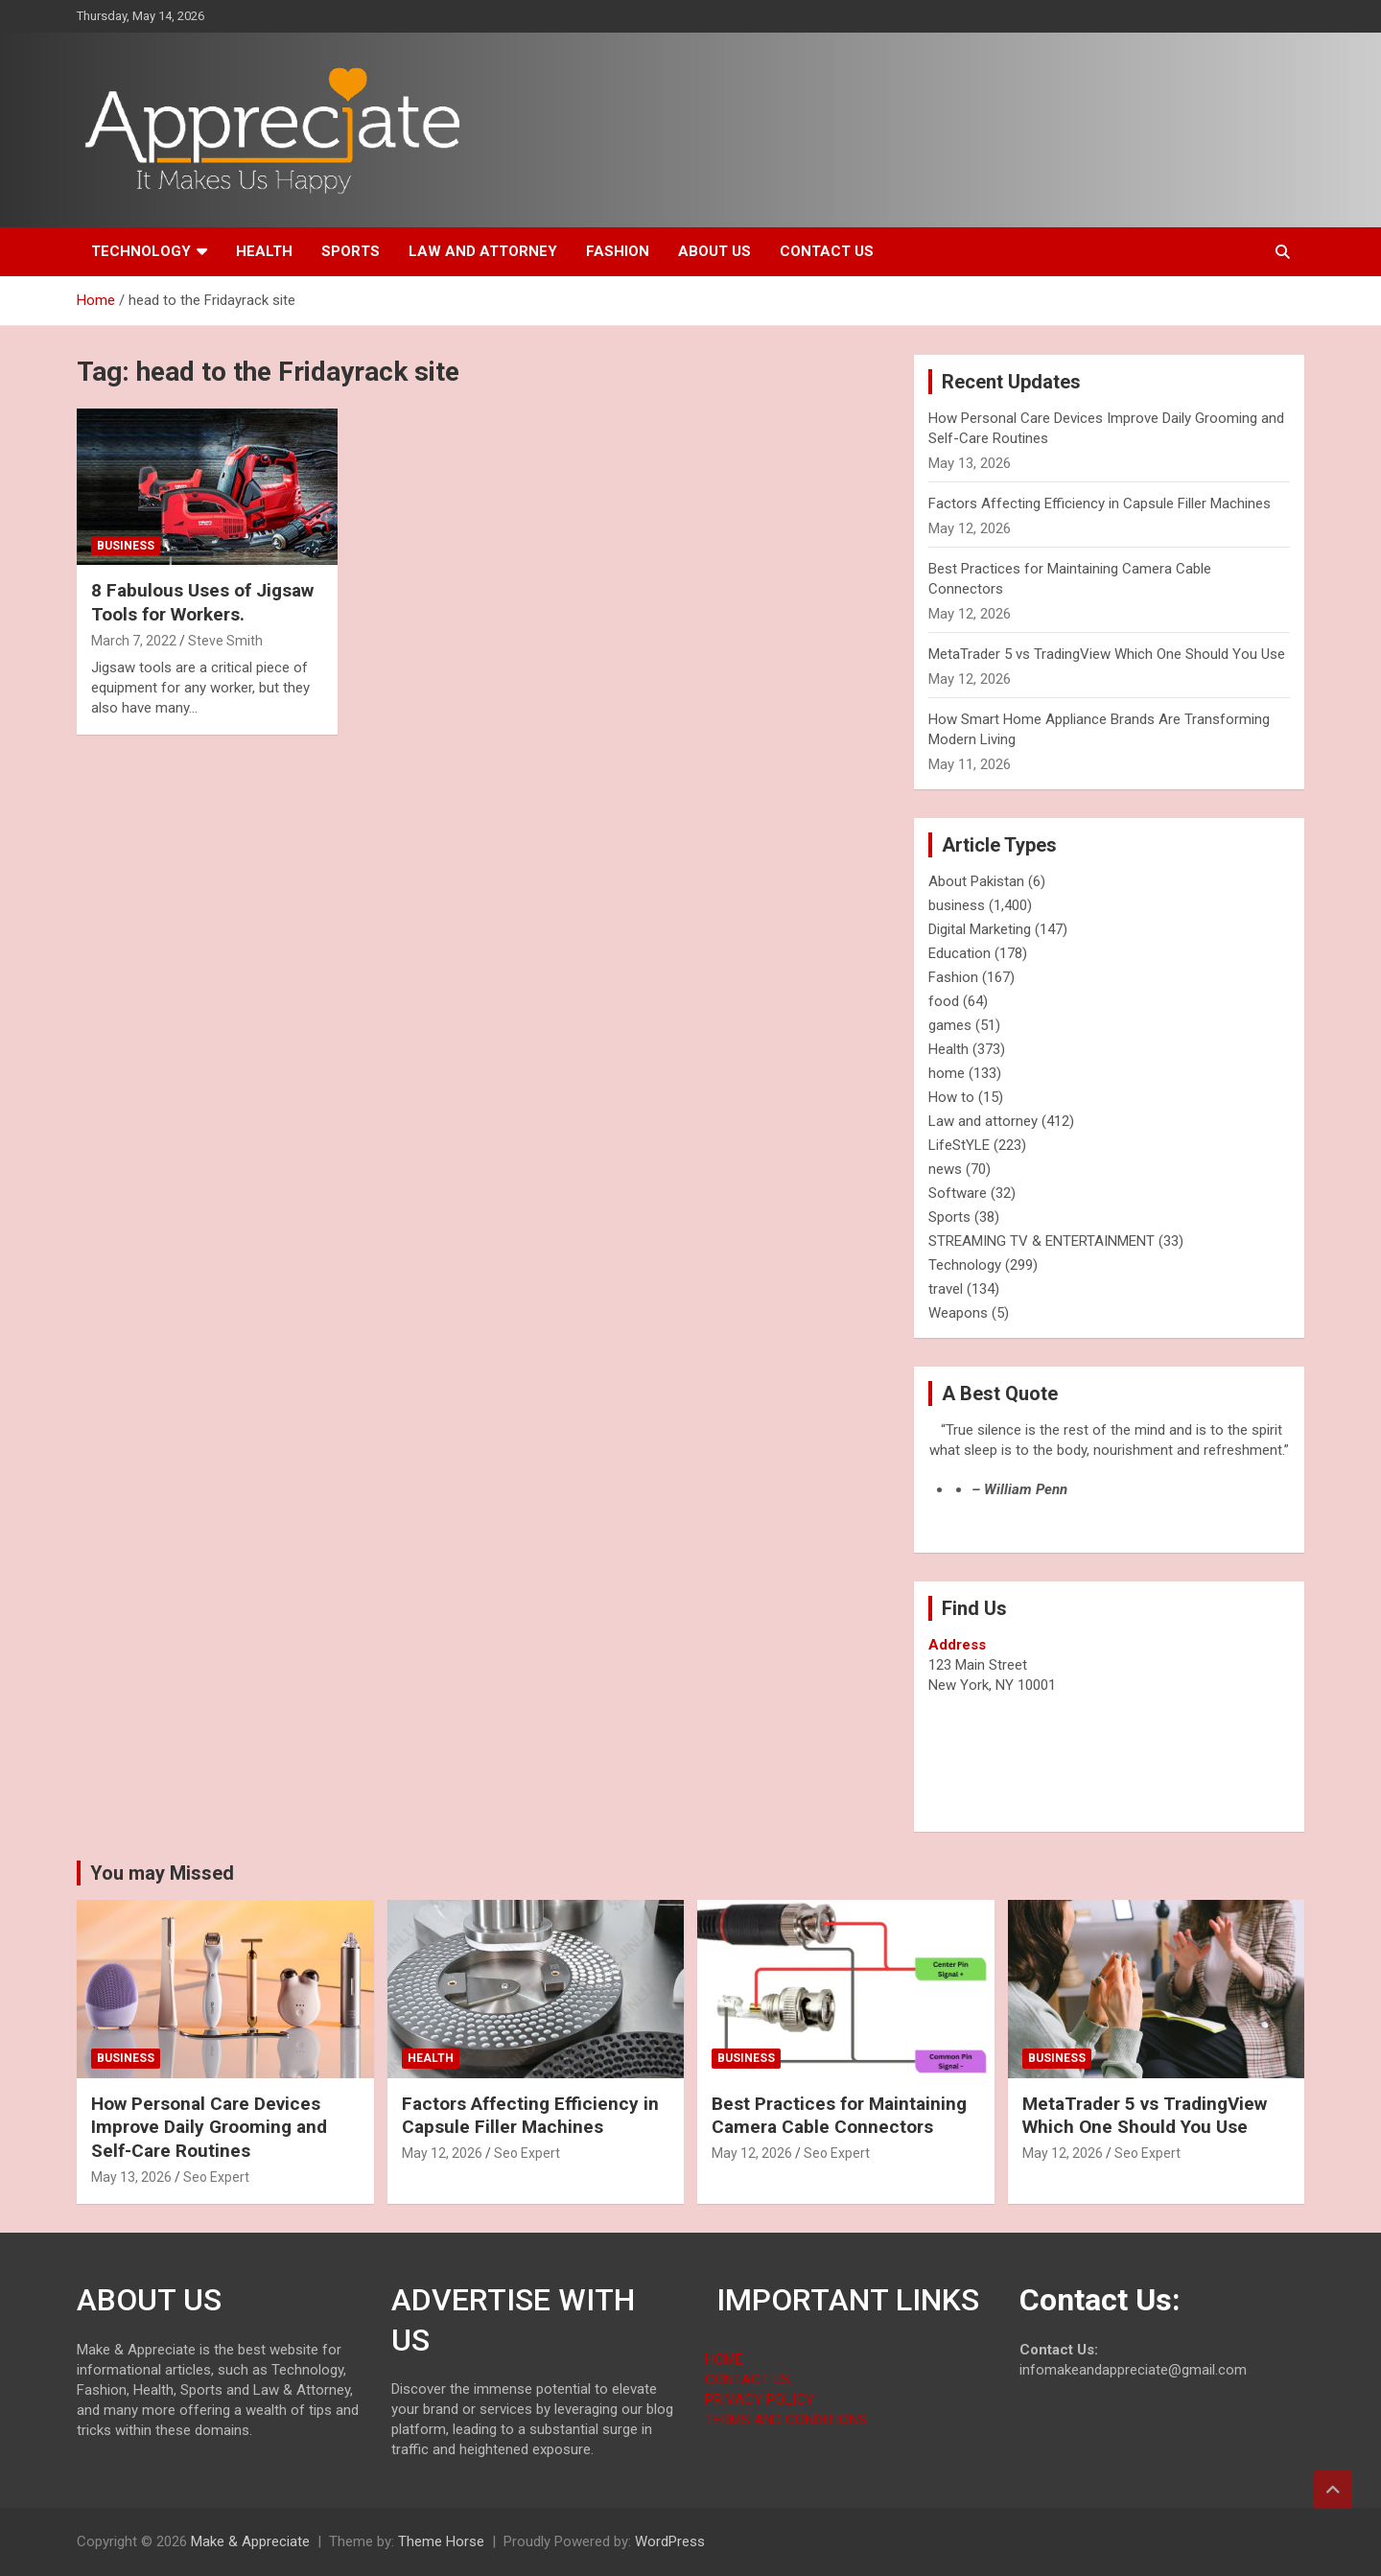  Describe the element at coordinates (141, 251) in the screenshot. I see `Technology` at that location.